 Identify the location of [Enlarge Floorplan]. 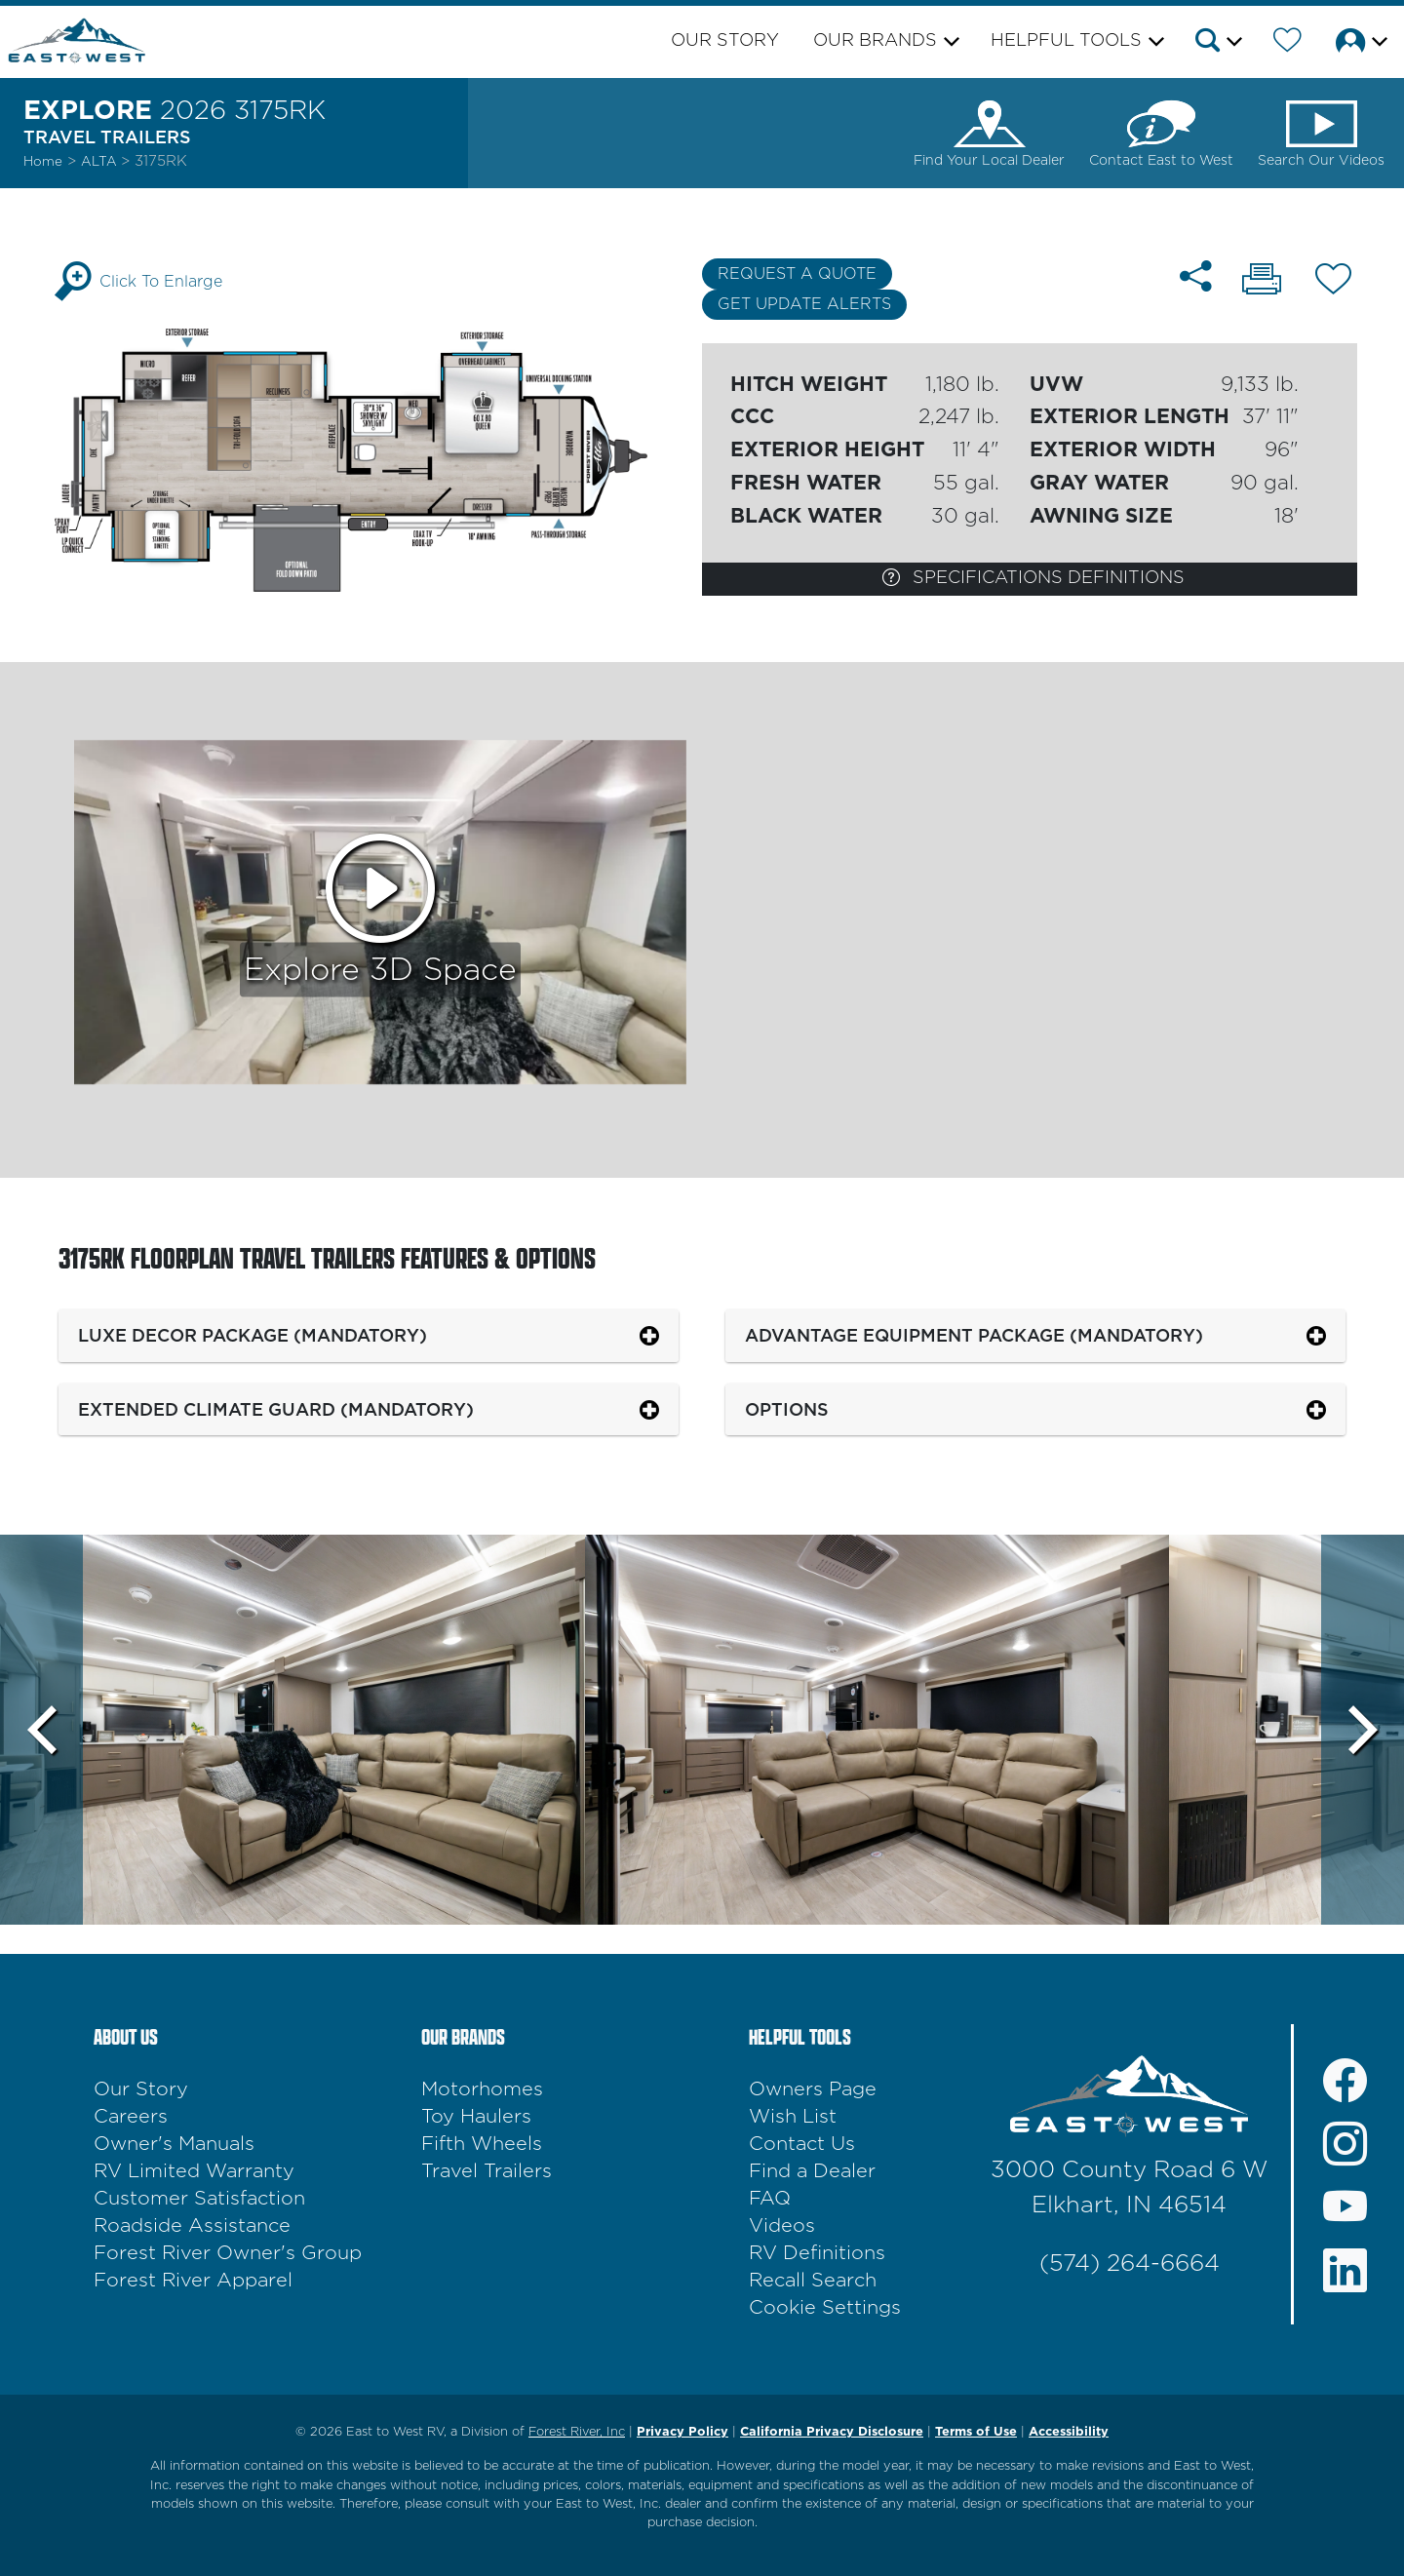
(374, 459).